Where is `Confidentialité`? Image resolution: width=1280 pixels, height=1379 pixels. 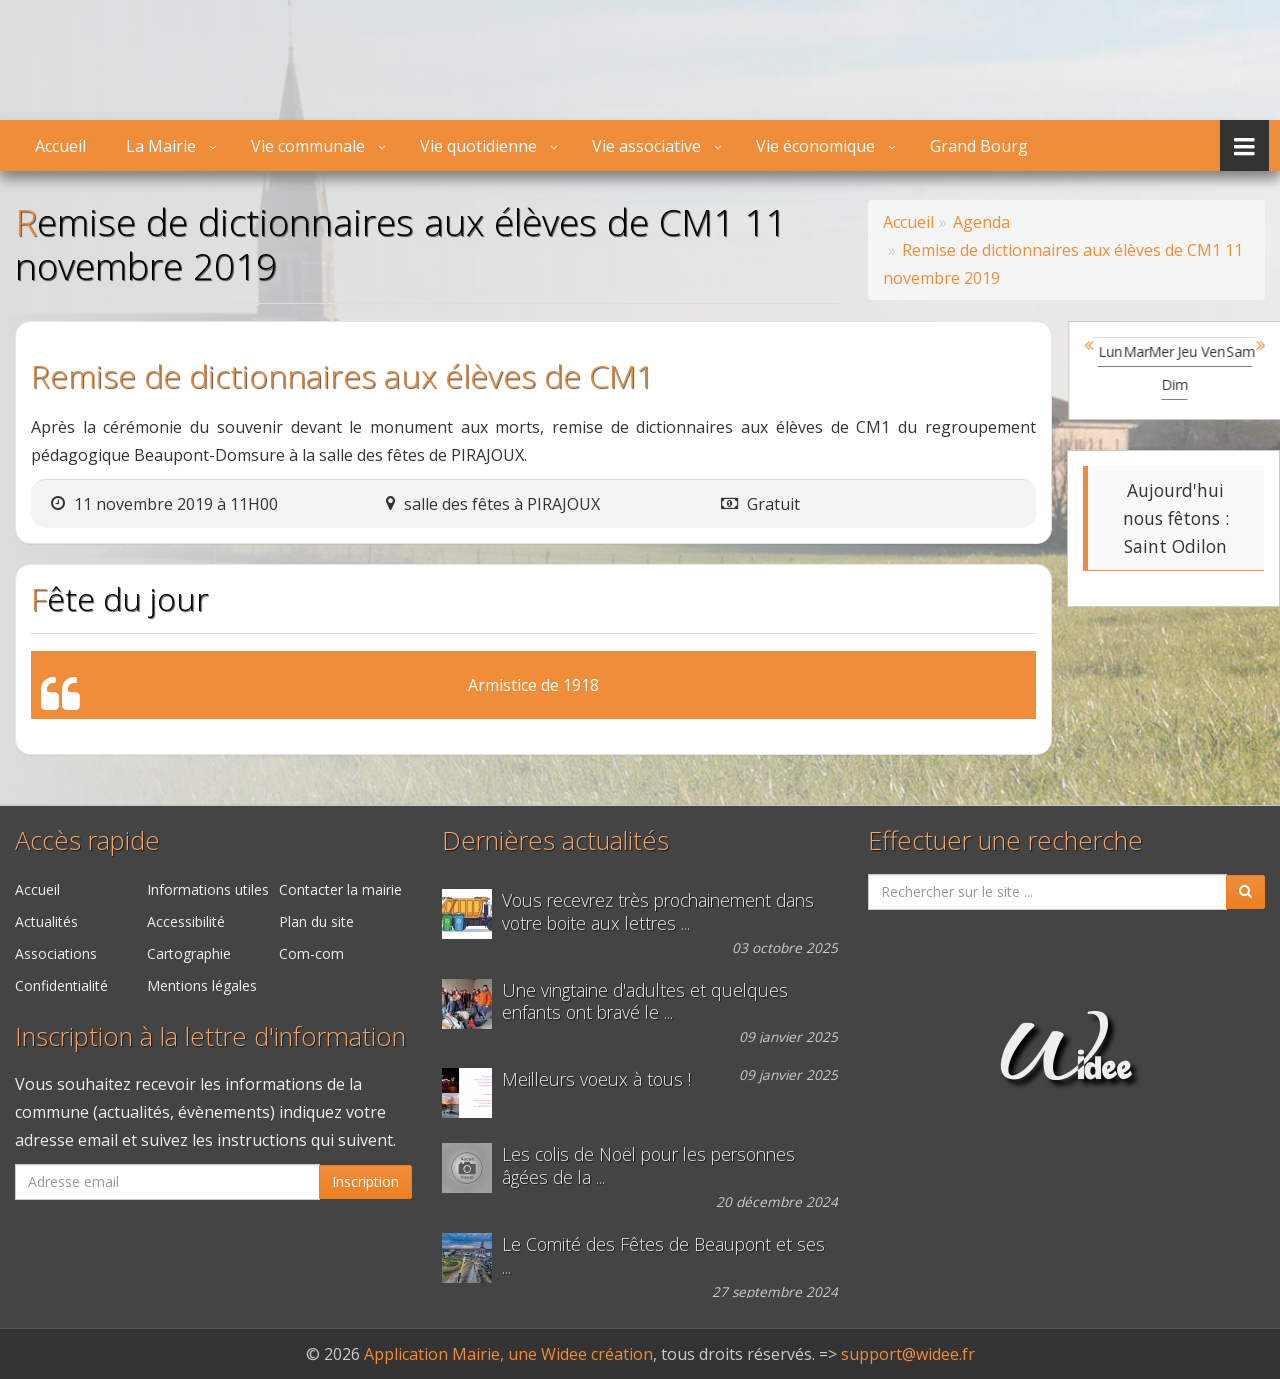
Confidentialité is located at coordinates (61, 985).